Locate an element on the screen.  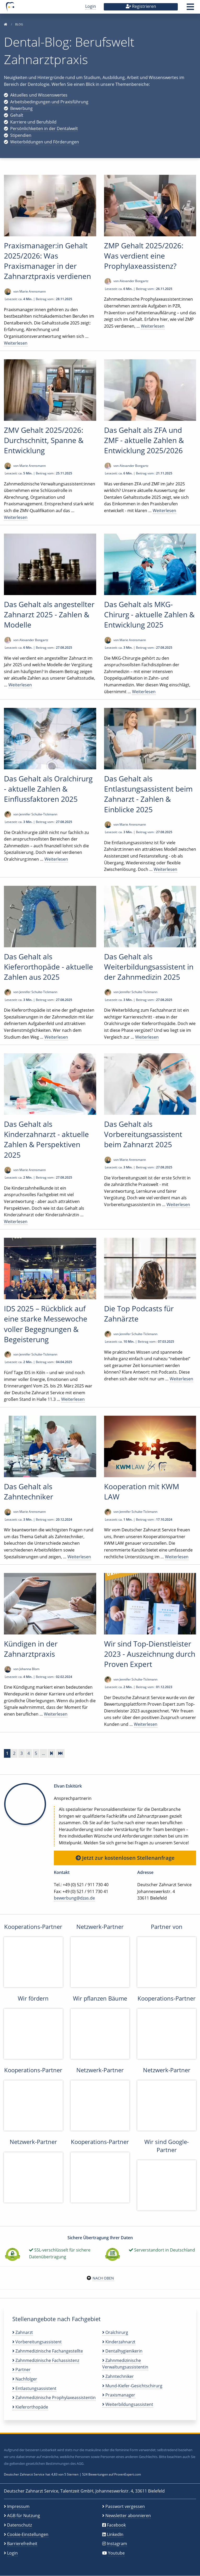
Zahnmedizinische Prophylaxeassistentin is located at coordinates (54, 2397).